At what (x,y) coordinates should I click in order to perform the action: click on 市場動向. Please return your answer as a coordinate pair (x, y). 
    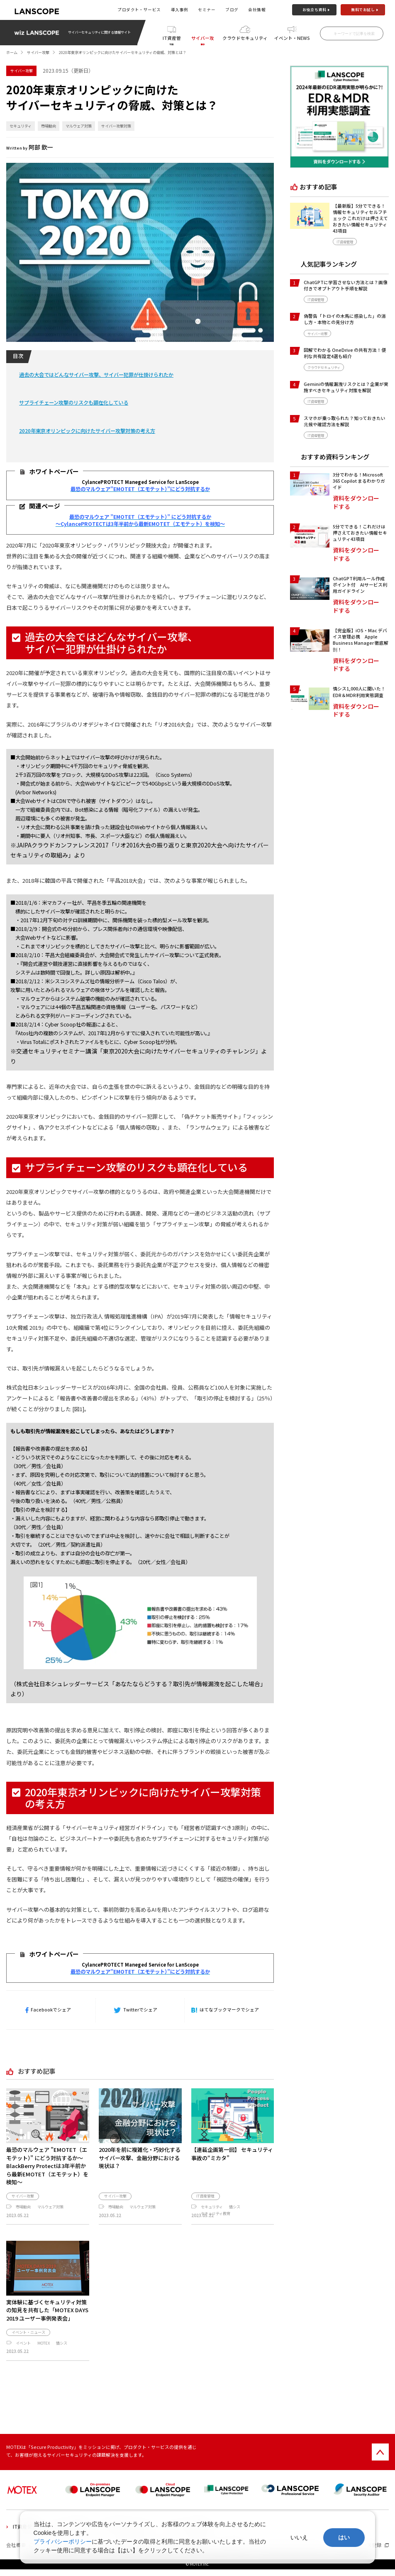
    Looking at the image, I should click on (48, 126).